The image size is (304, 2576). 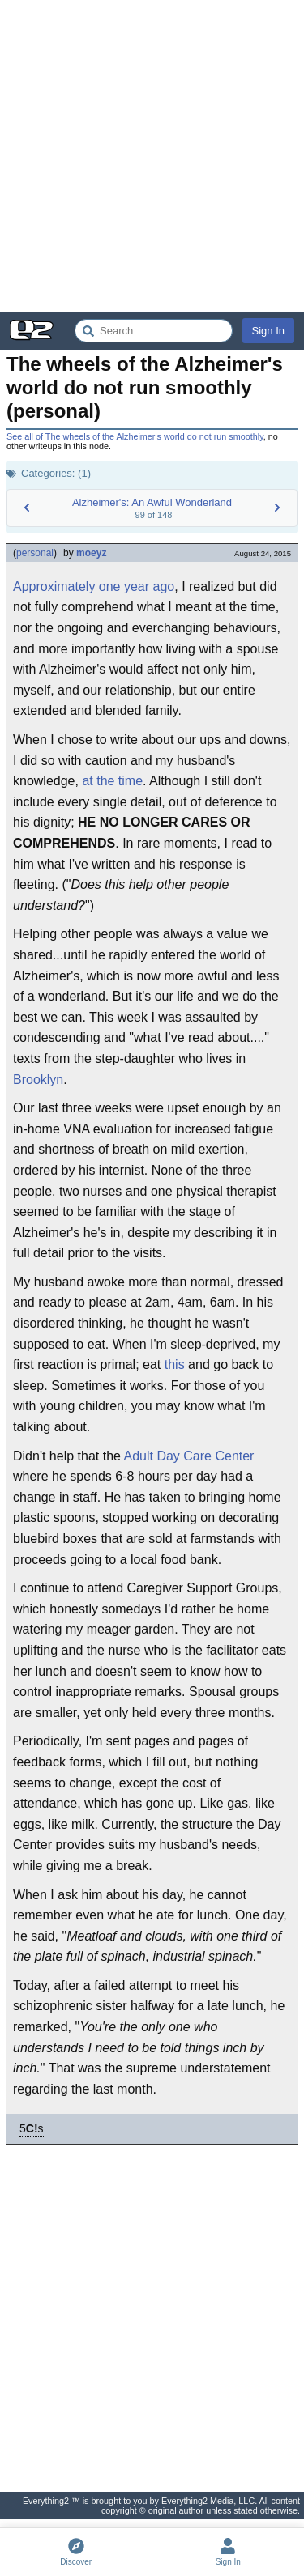 I want to click on Alzheimer's: An Awful Wonderland, so click(x=152, y=502).